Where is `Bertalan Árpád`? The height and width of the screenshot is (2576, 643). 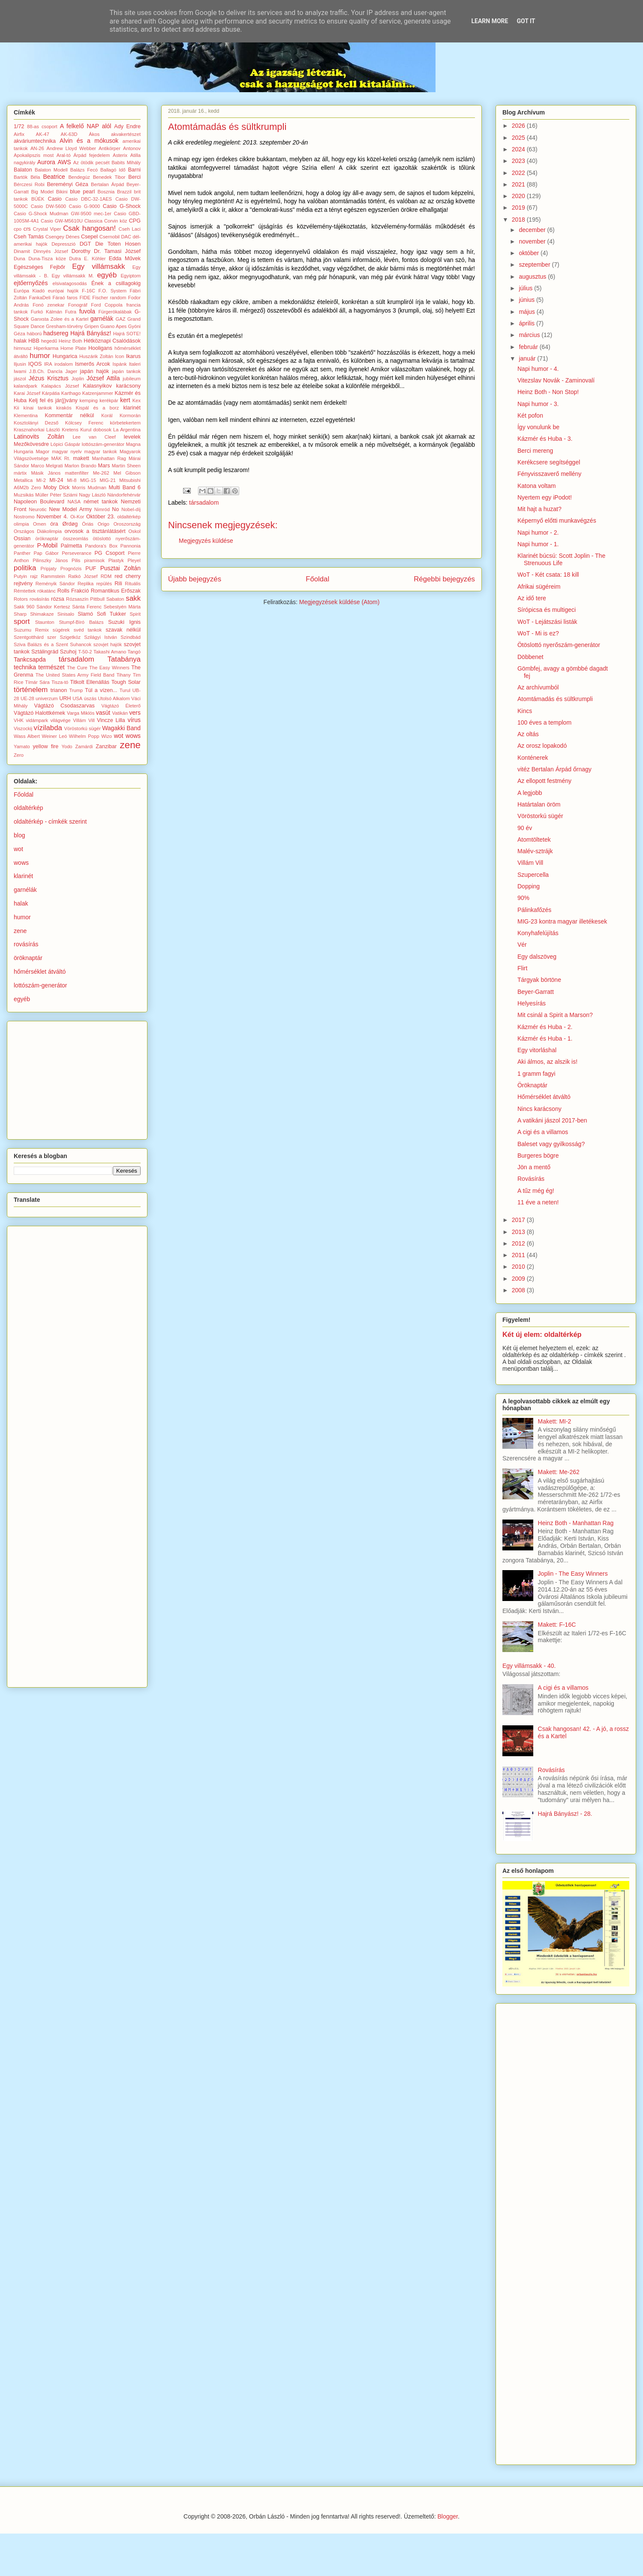
Bertalan Árpád is located at coordinates (107, 184).